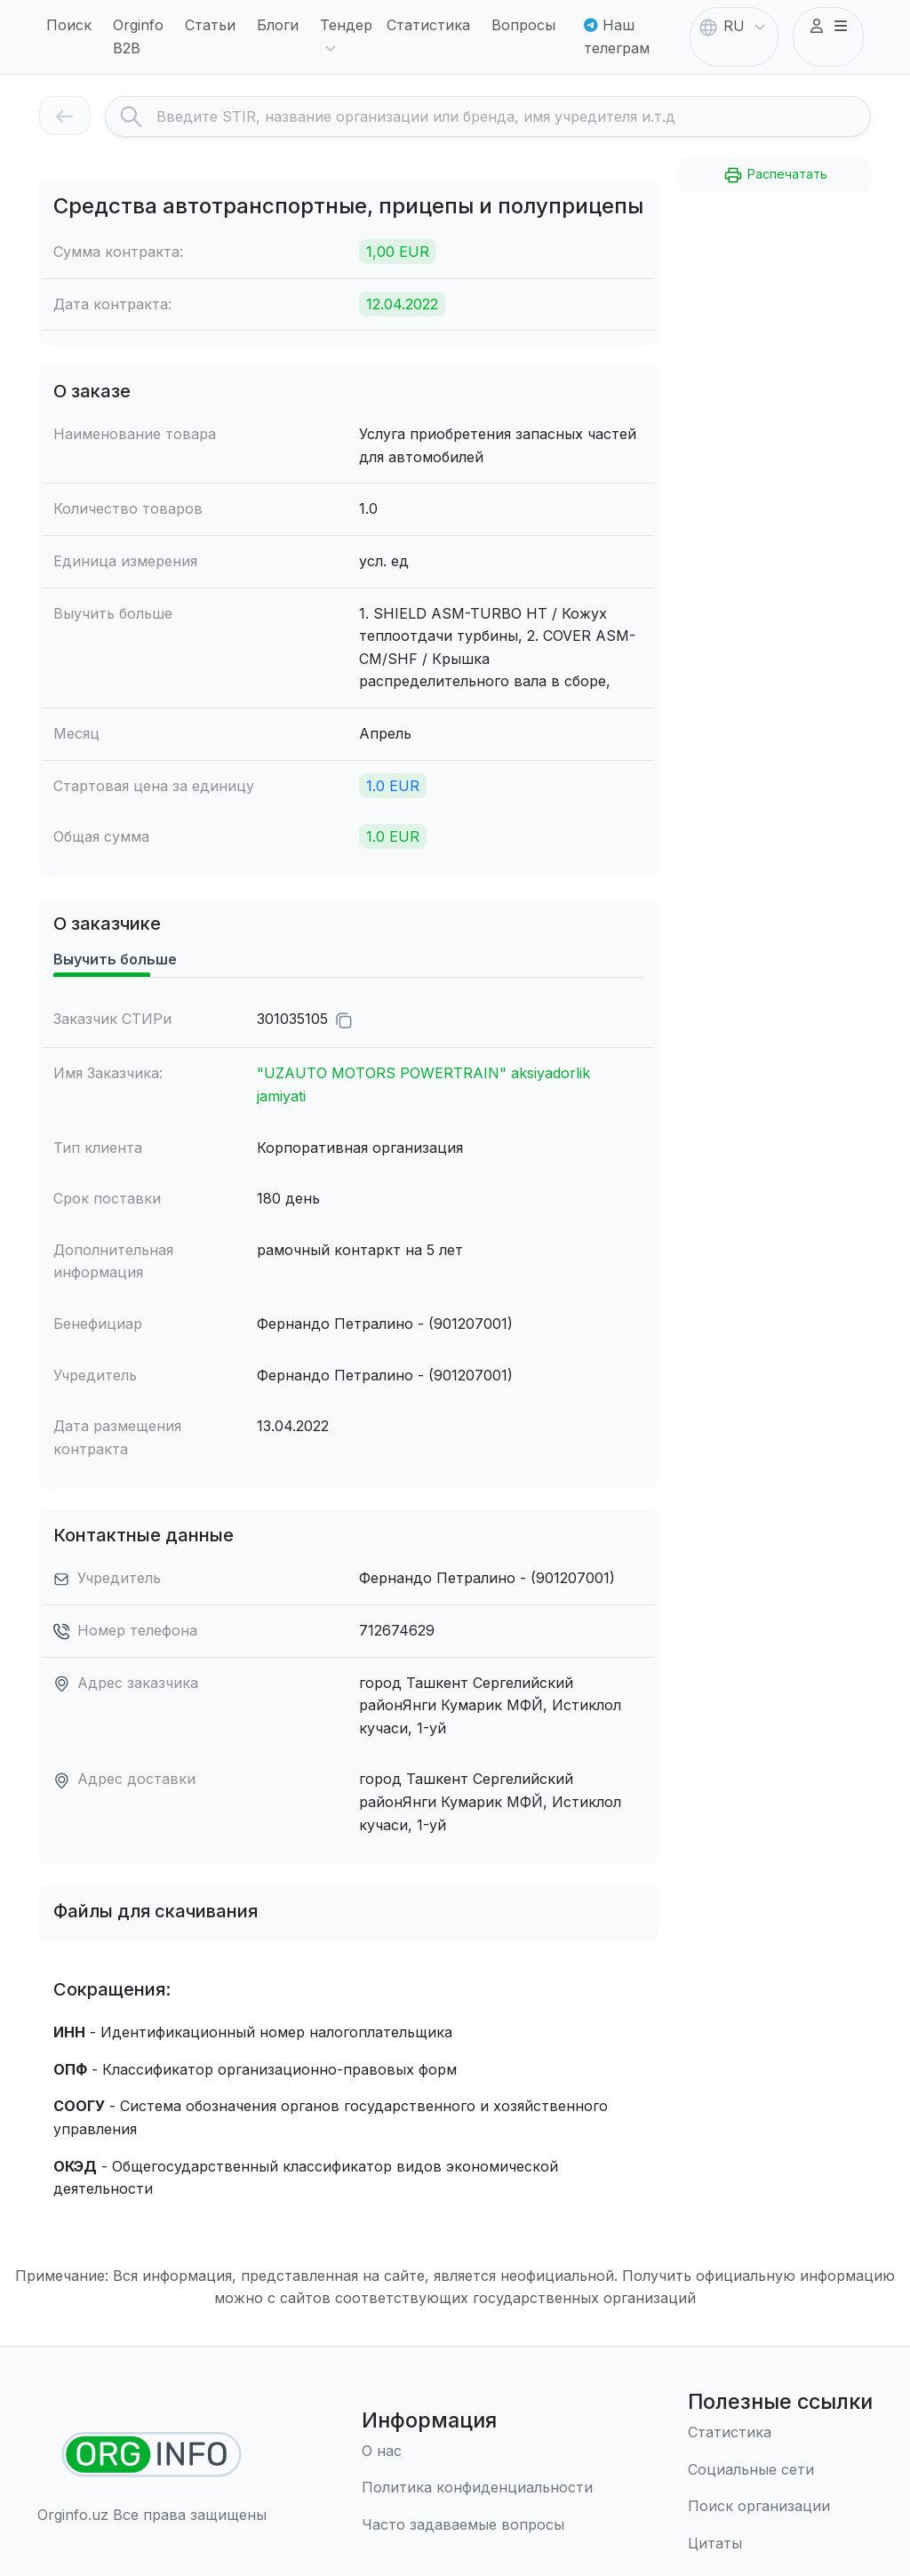  Describe the element at coordinates (780, 2432) in the screenshot. I see `[Статистика]` at that location.